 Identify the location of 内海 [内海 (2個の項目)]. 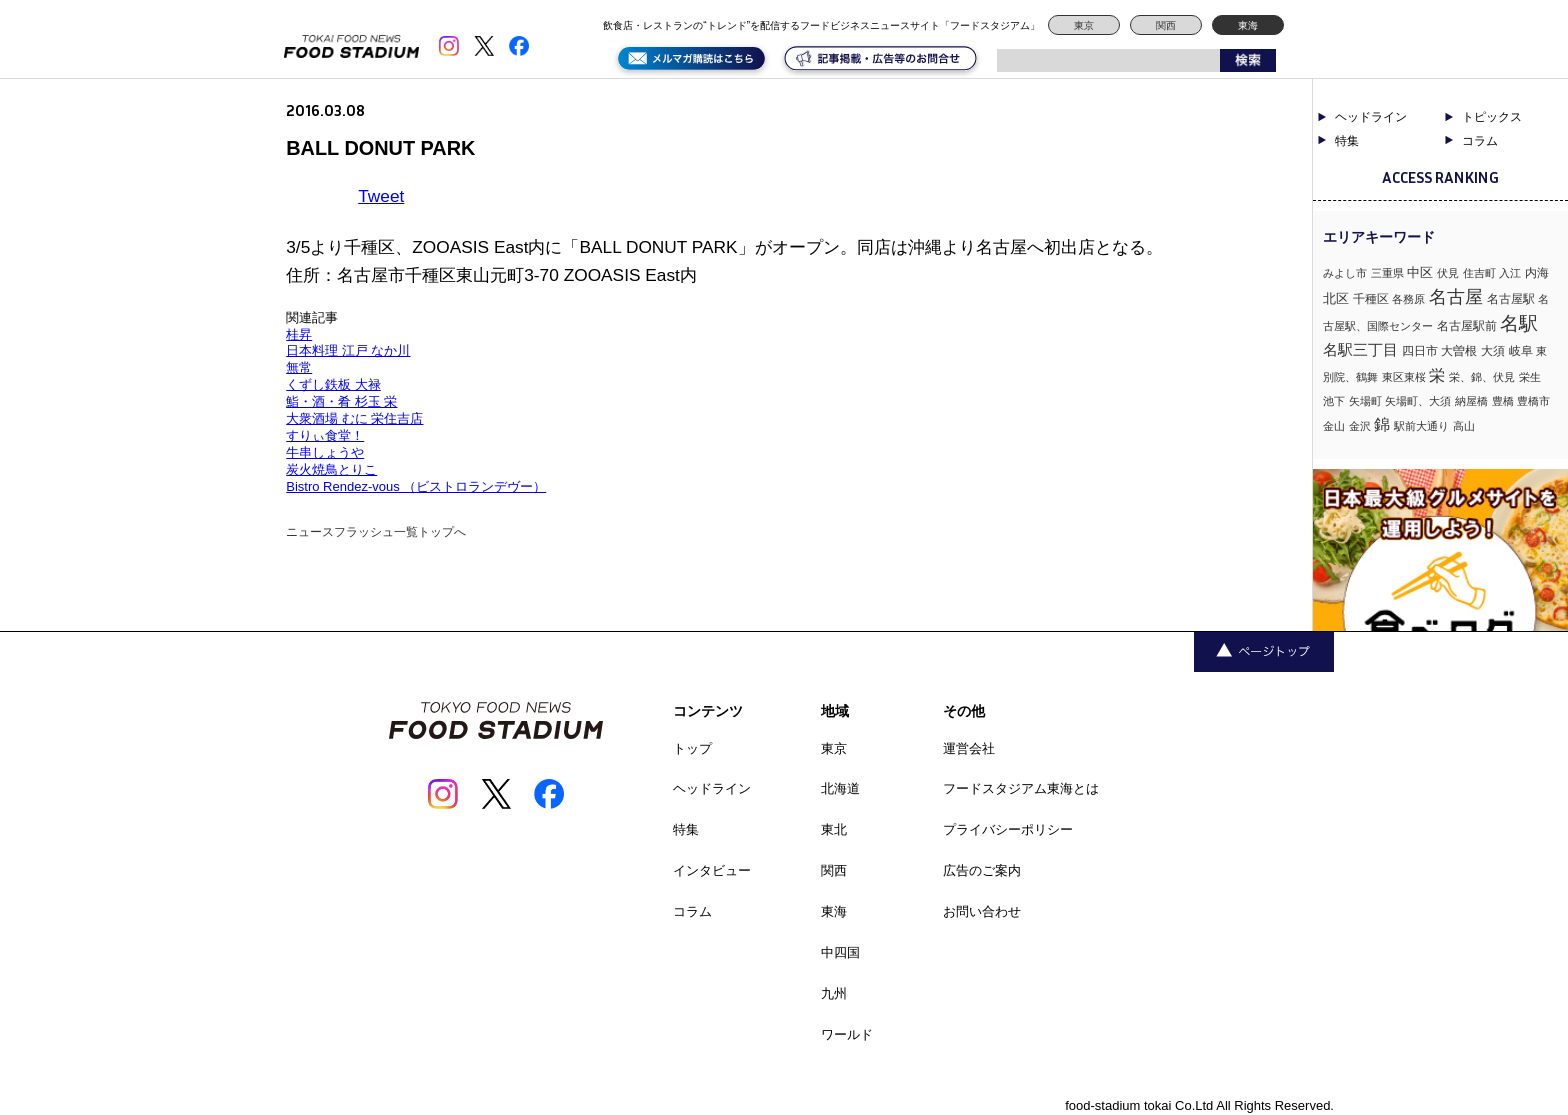
(1537, 273).